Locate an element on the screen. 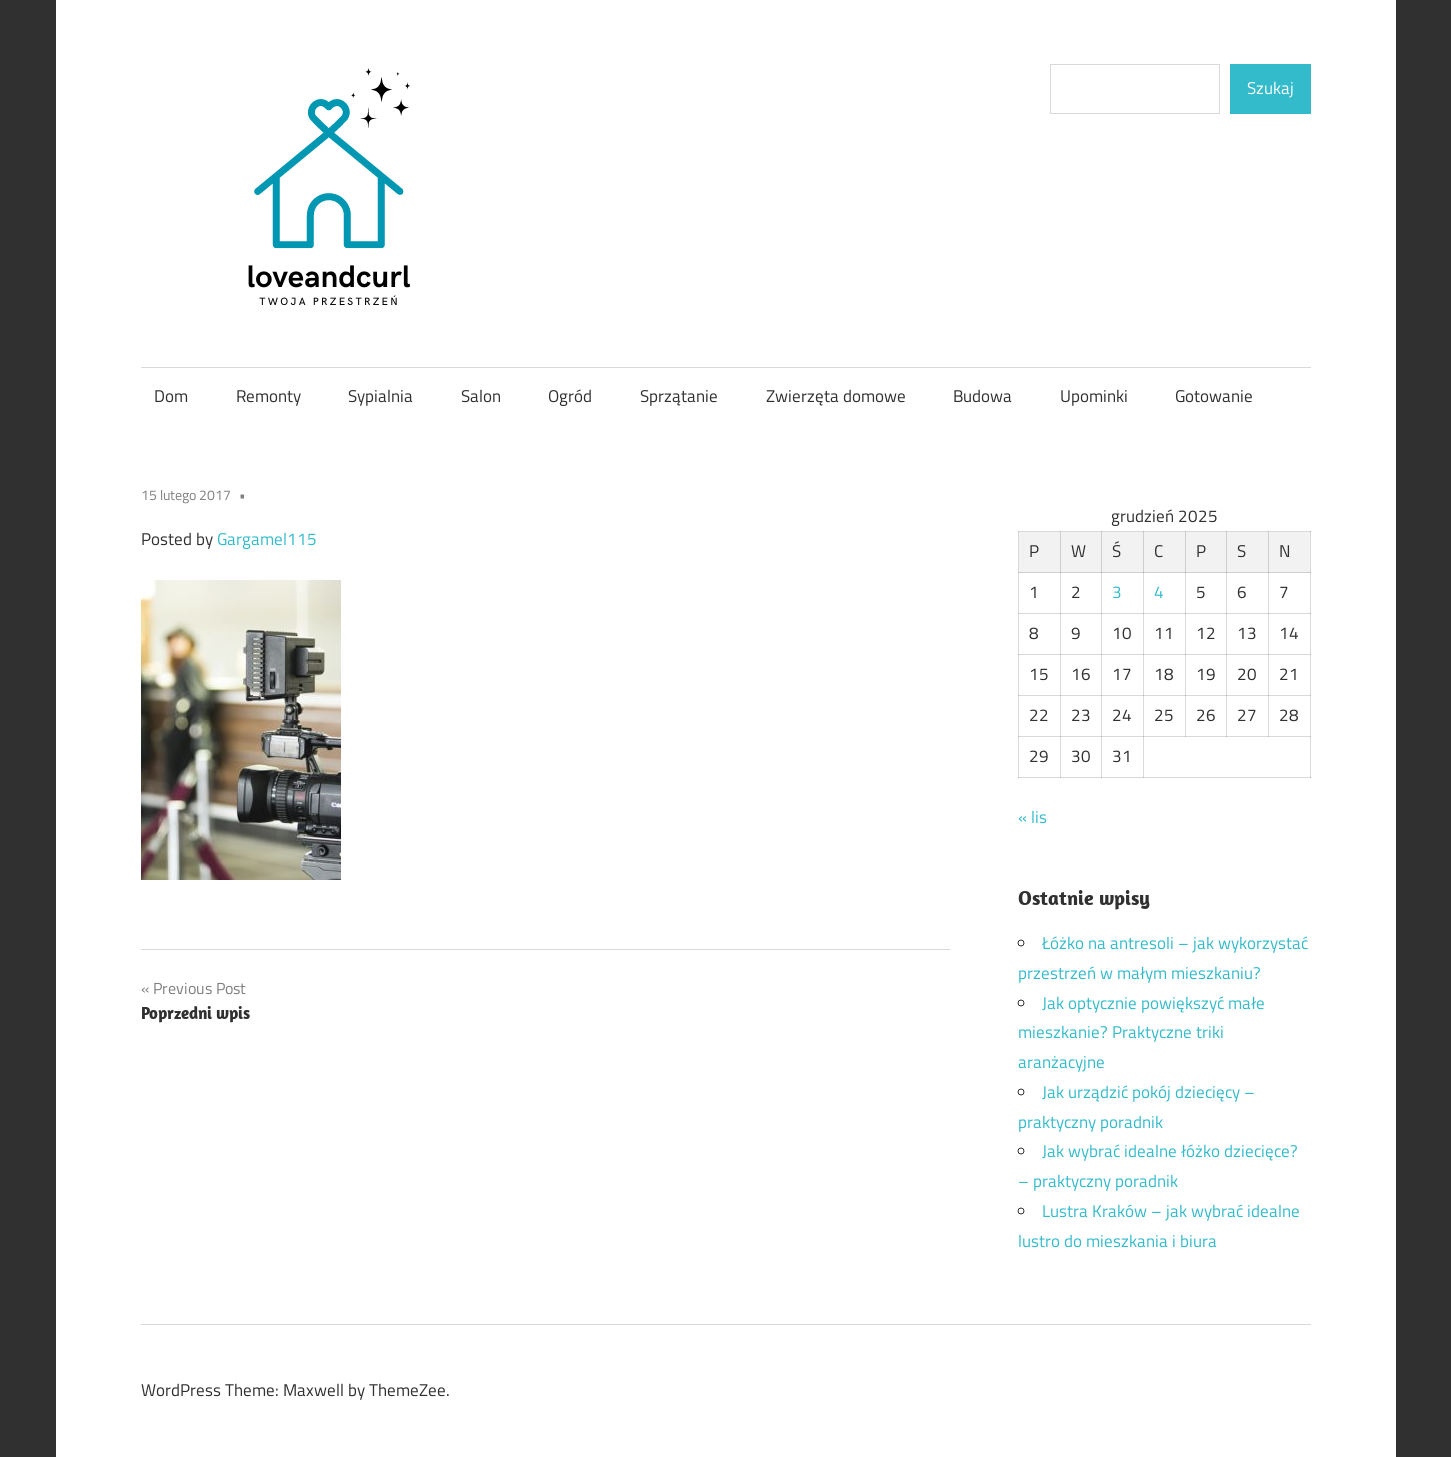 The width and height of the screenshot is (1451, 1457). Gargamel115 is located at coordinates (267, 539).